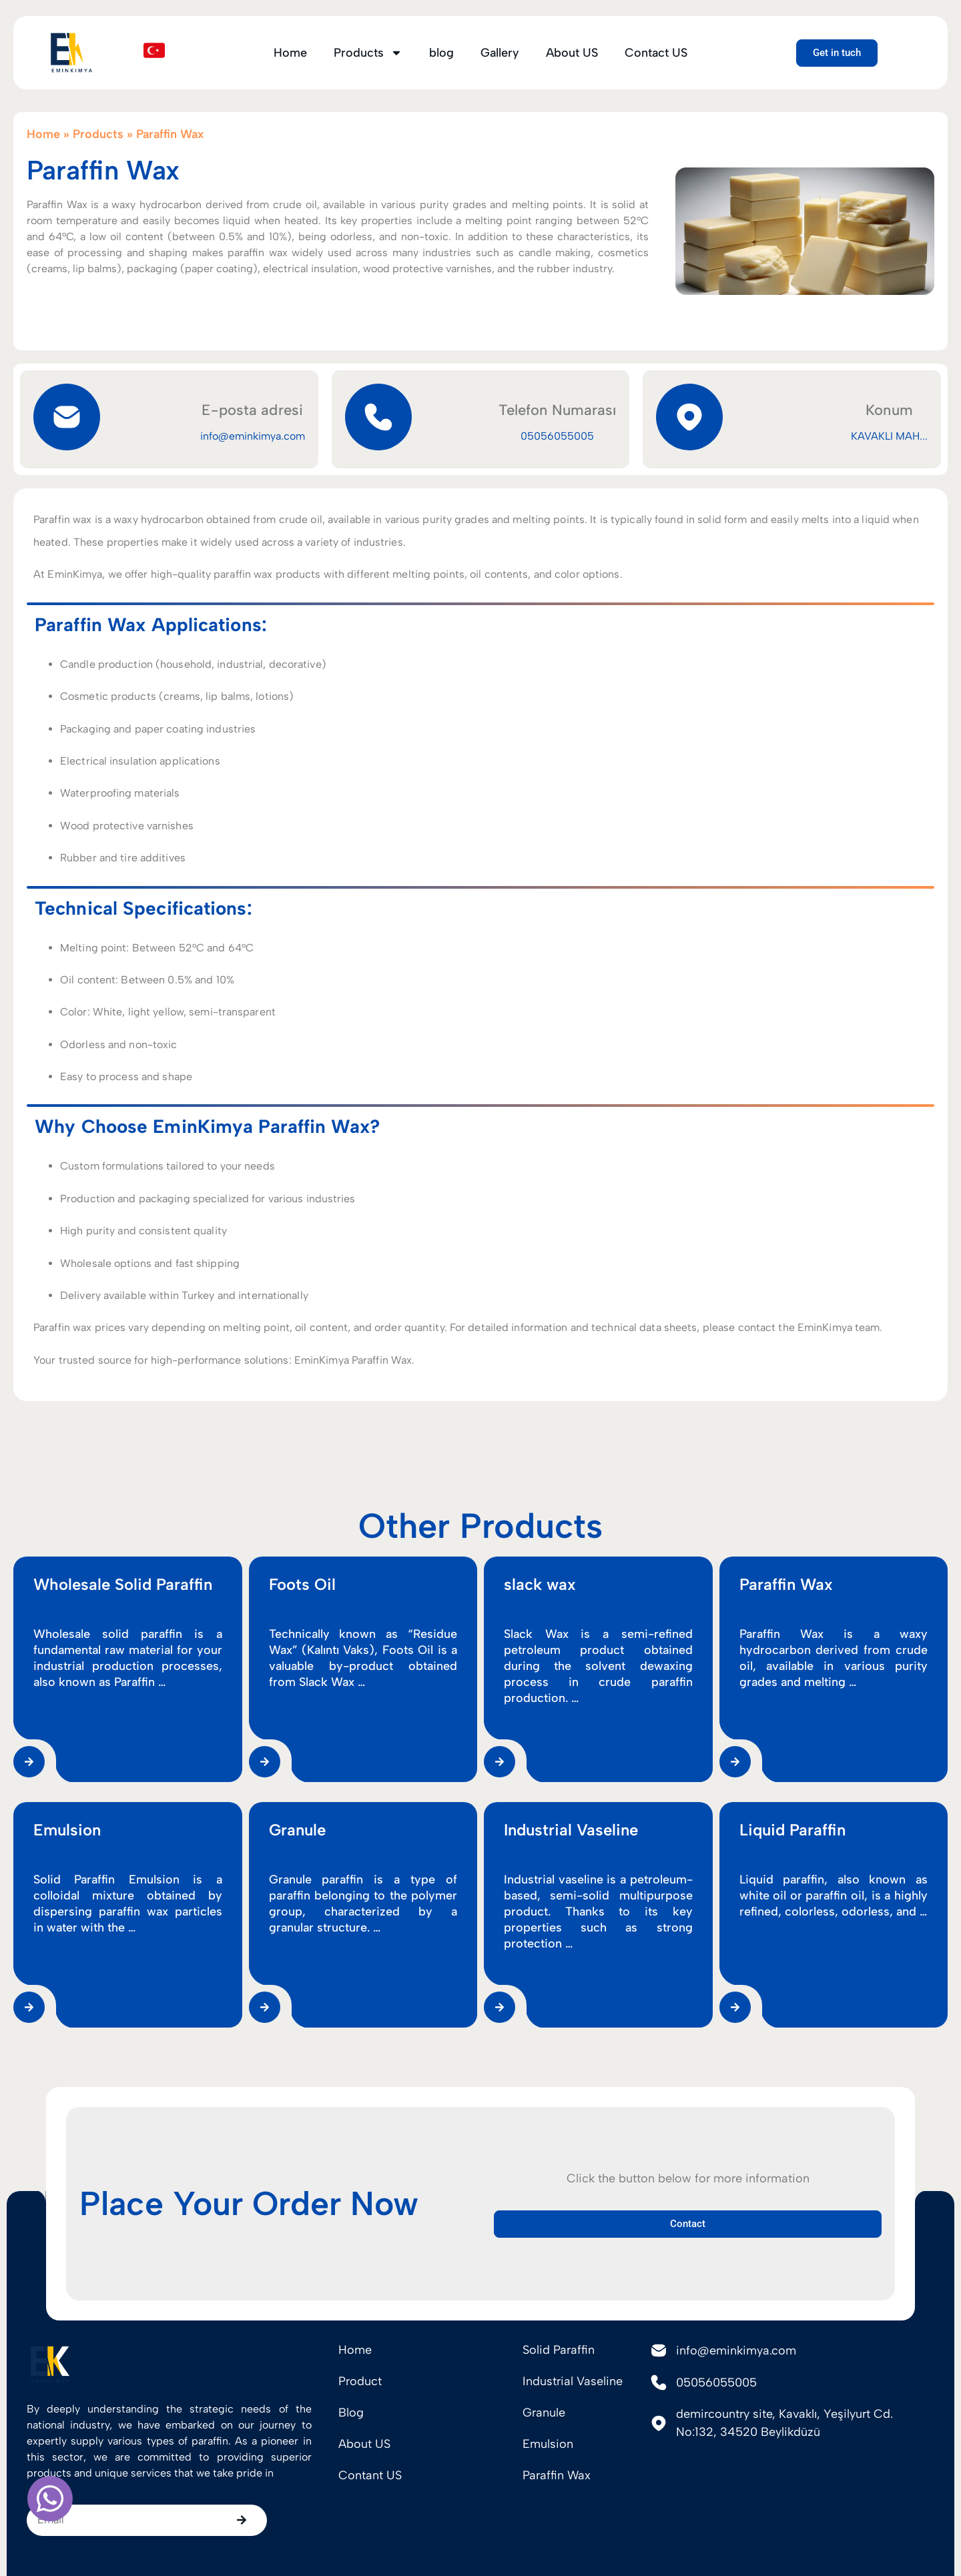 This screenshot has height=2576, width=961. Describe the element at coordinates (290, 52) in the screenshot. I see `Home` at that location.